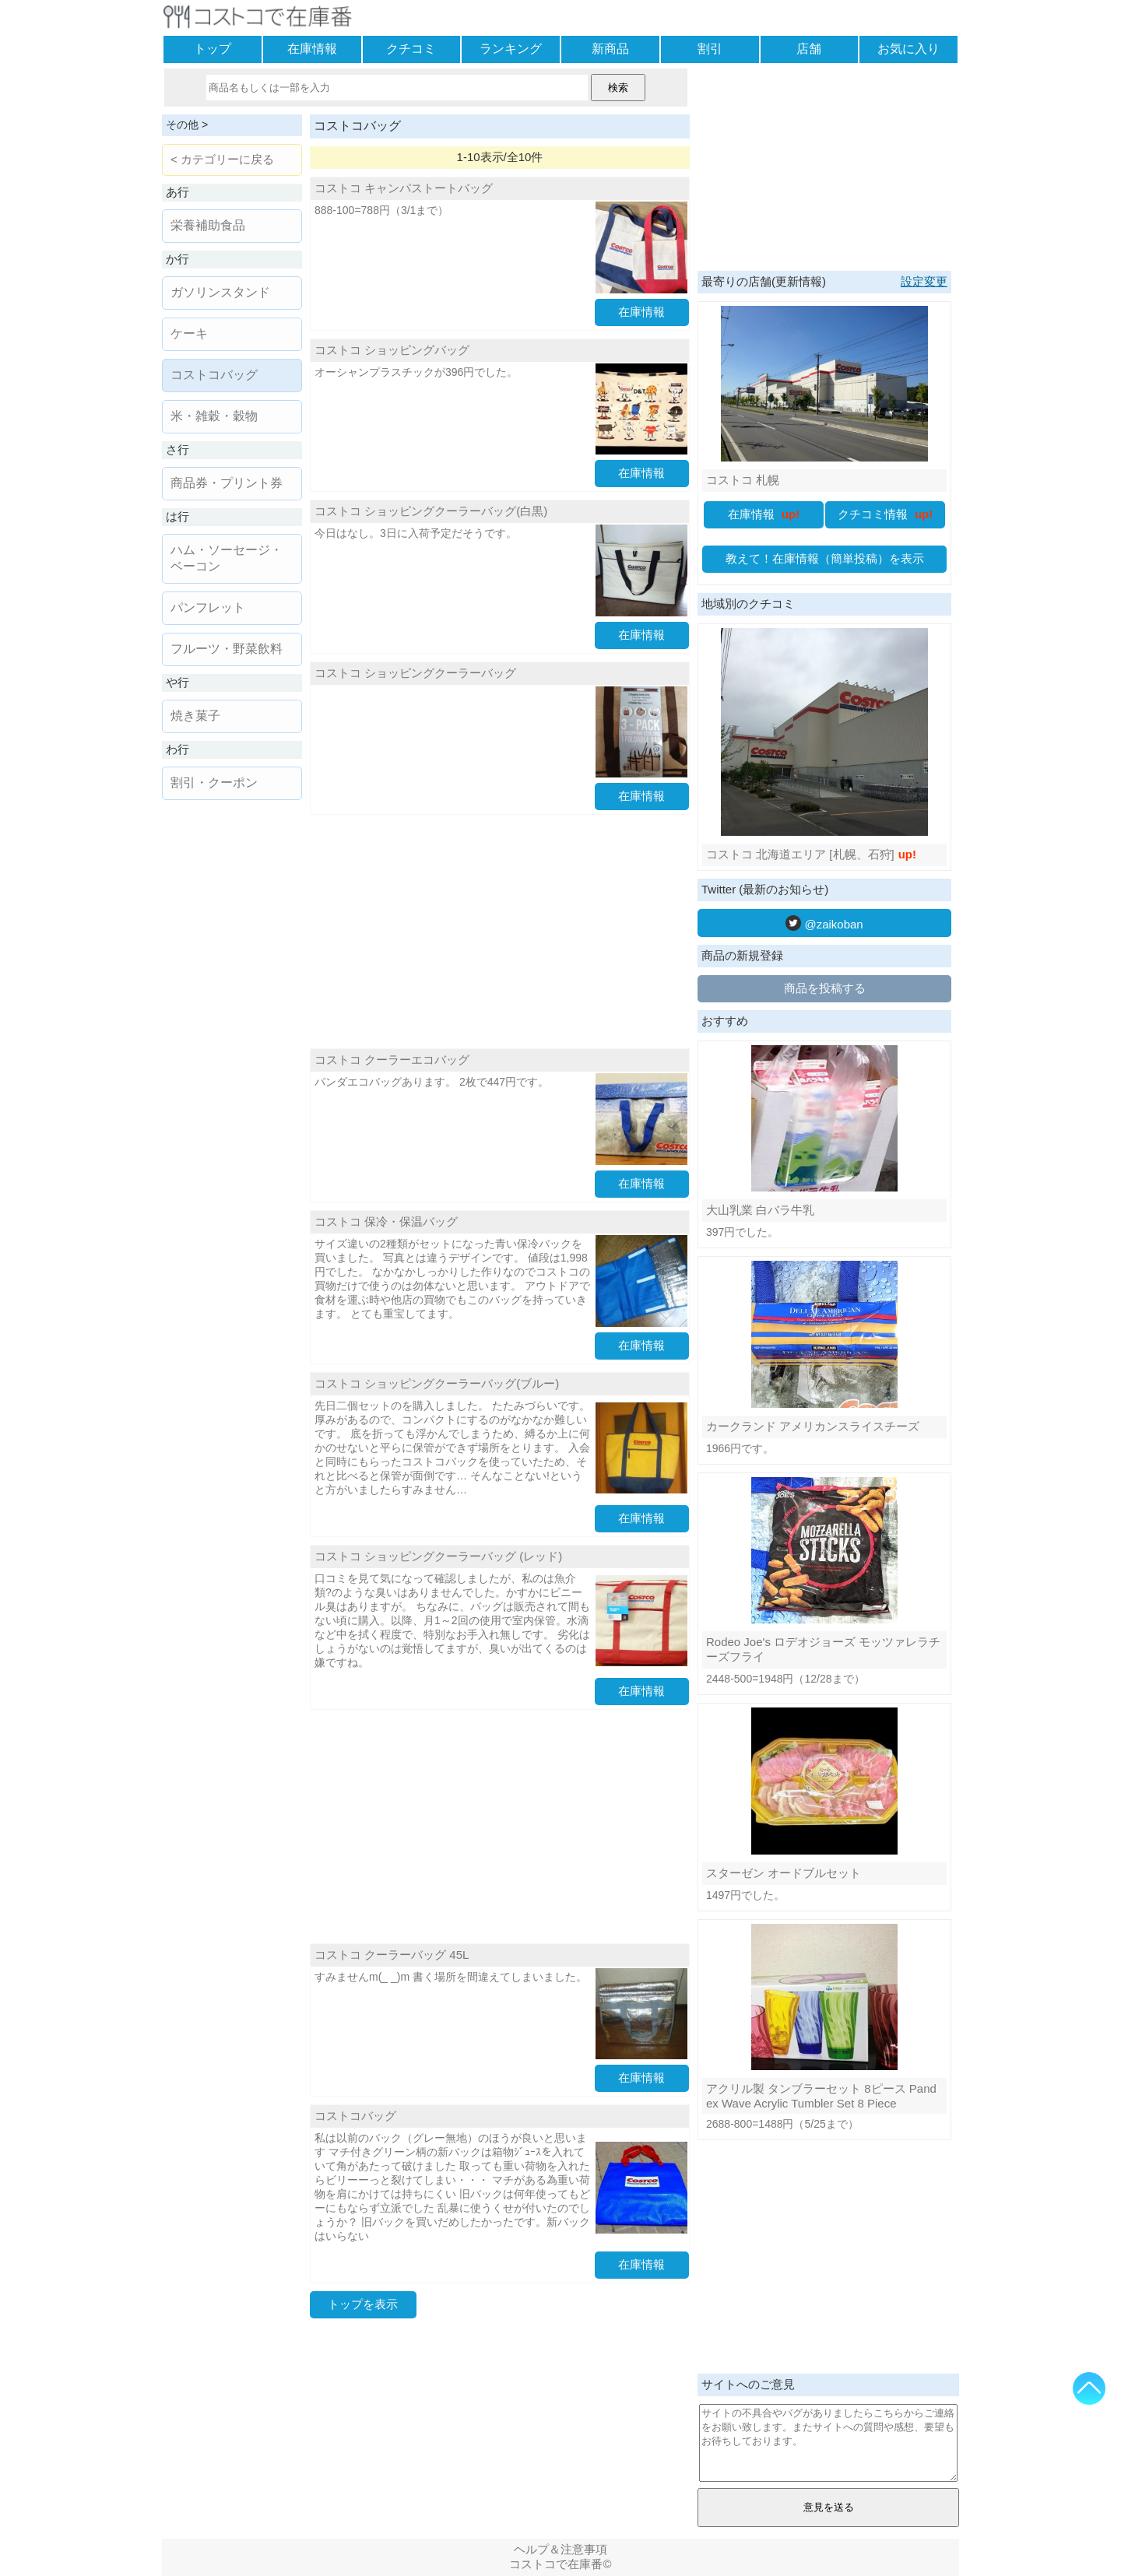 The image size is (1121, 2576). I want to click on ランキング, so click(511, 48).